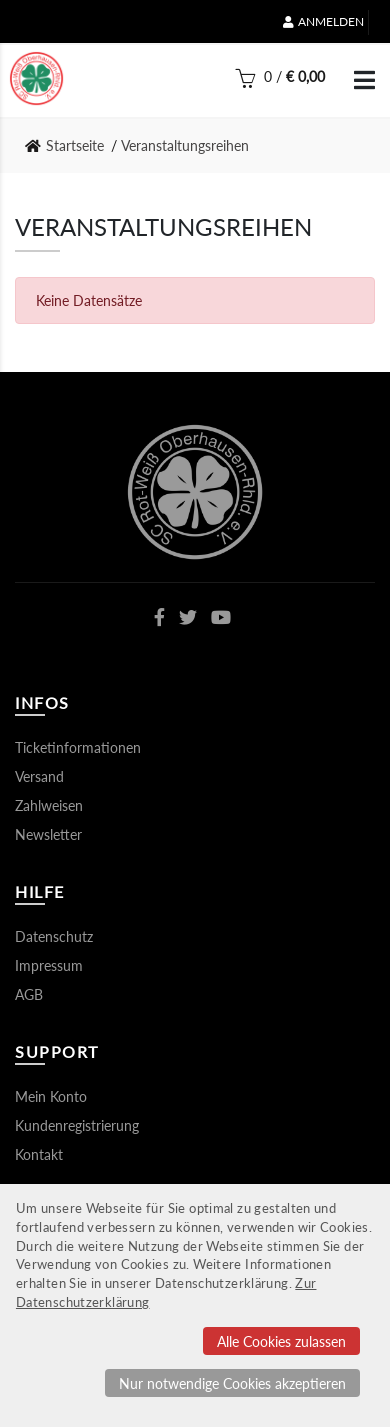 The image size is (390, 1427). I want to click on [Startseite], so click(36, 78).